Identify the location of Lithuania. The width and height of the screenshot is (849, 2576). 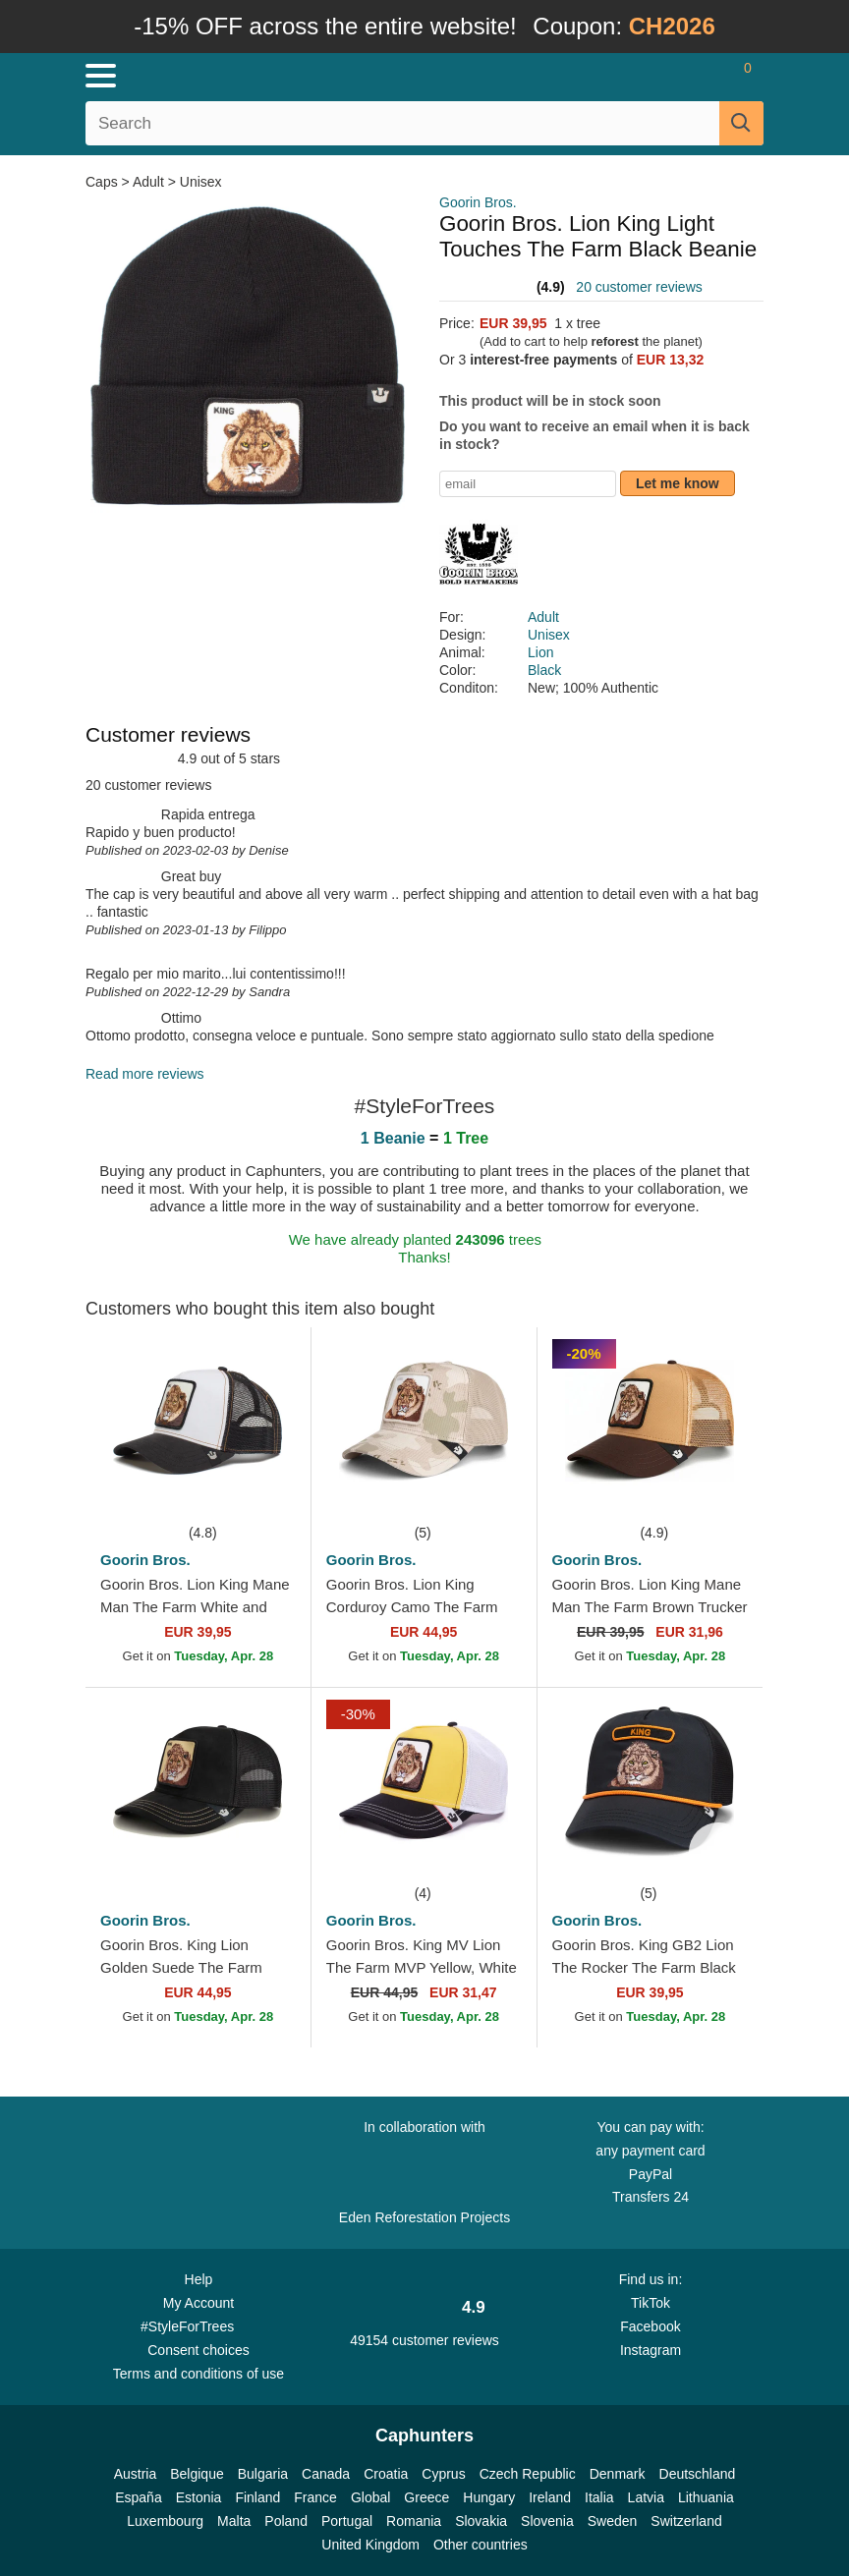
(706, 2497).